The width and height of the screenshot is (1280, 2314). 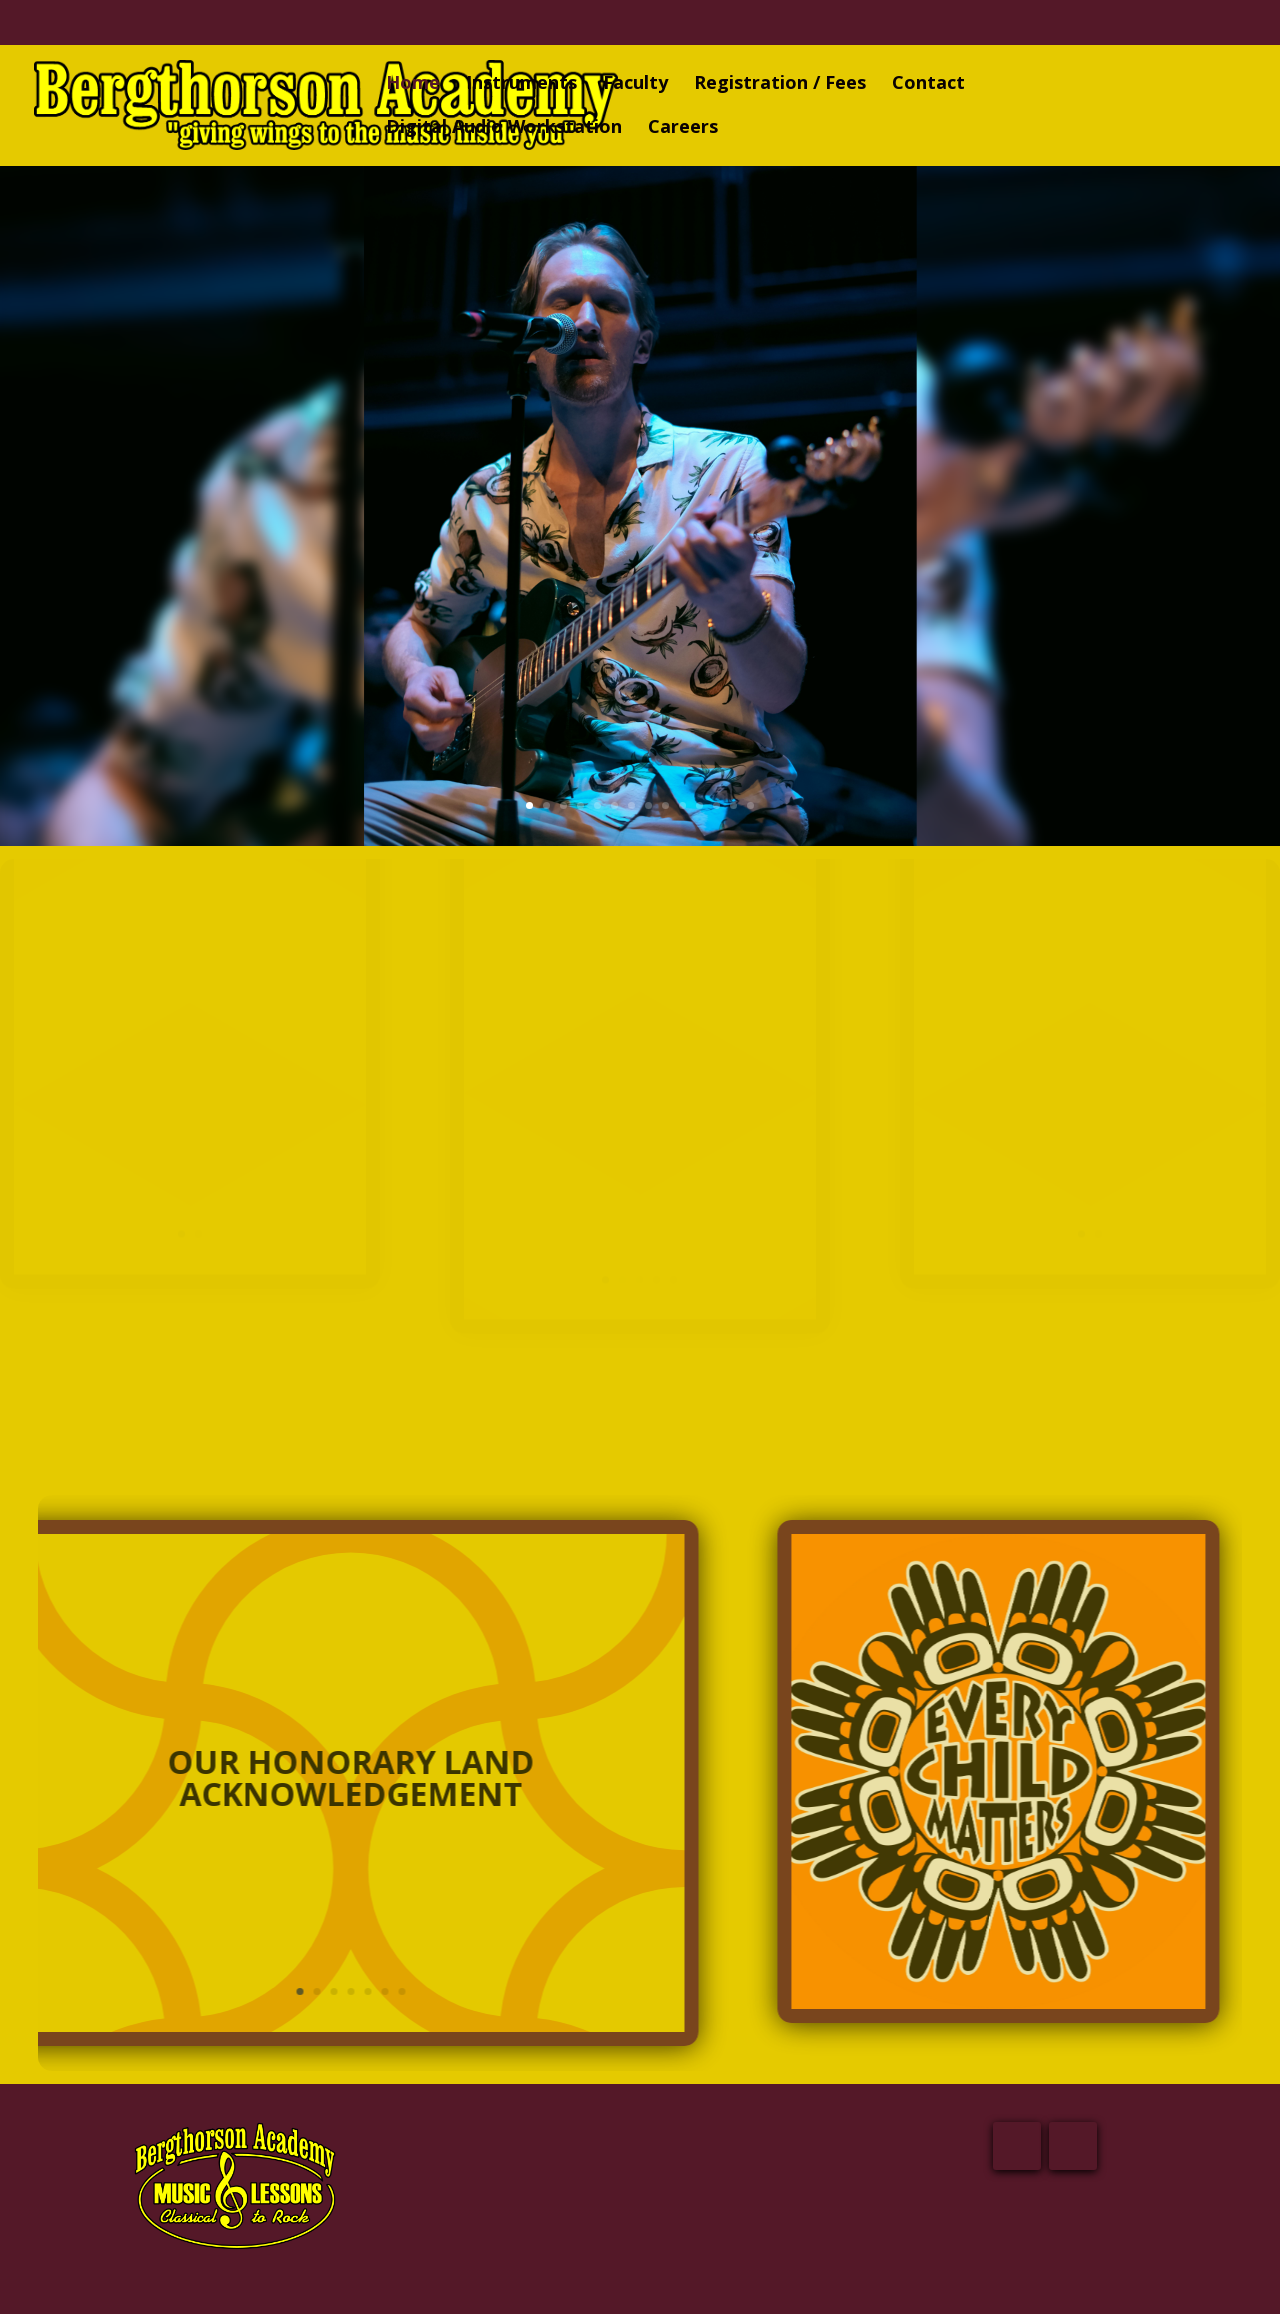 I want to click on Digital Audio Workstation, so click(x=504, y=128).